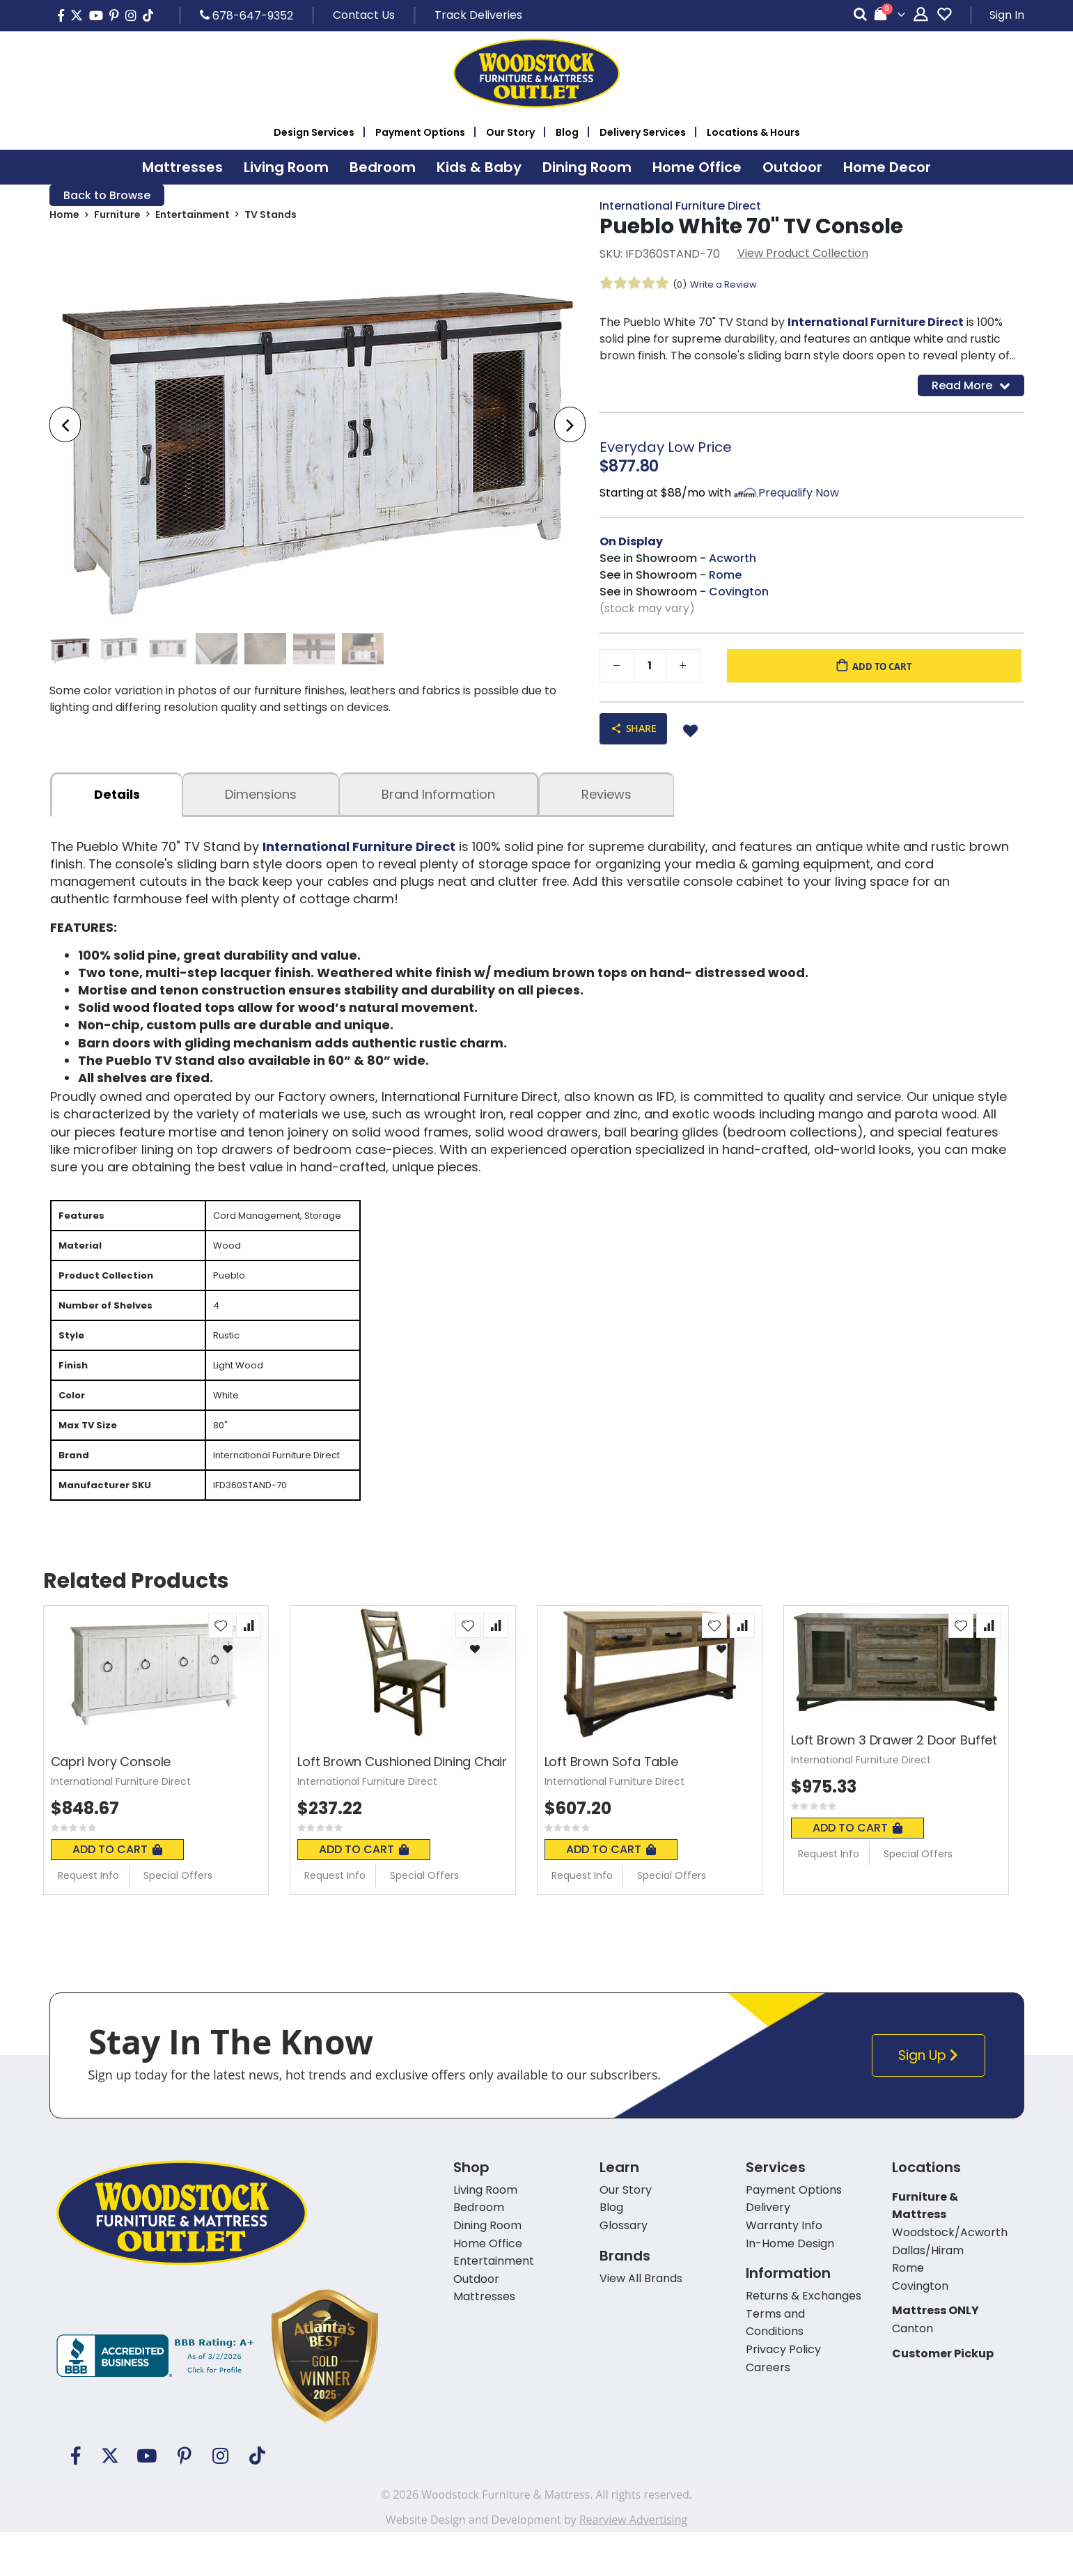  I want to click on Loft Brown Cushioned Dining Chair, so click(402, 1805).